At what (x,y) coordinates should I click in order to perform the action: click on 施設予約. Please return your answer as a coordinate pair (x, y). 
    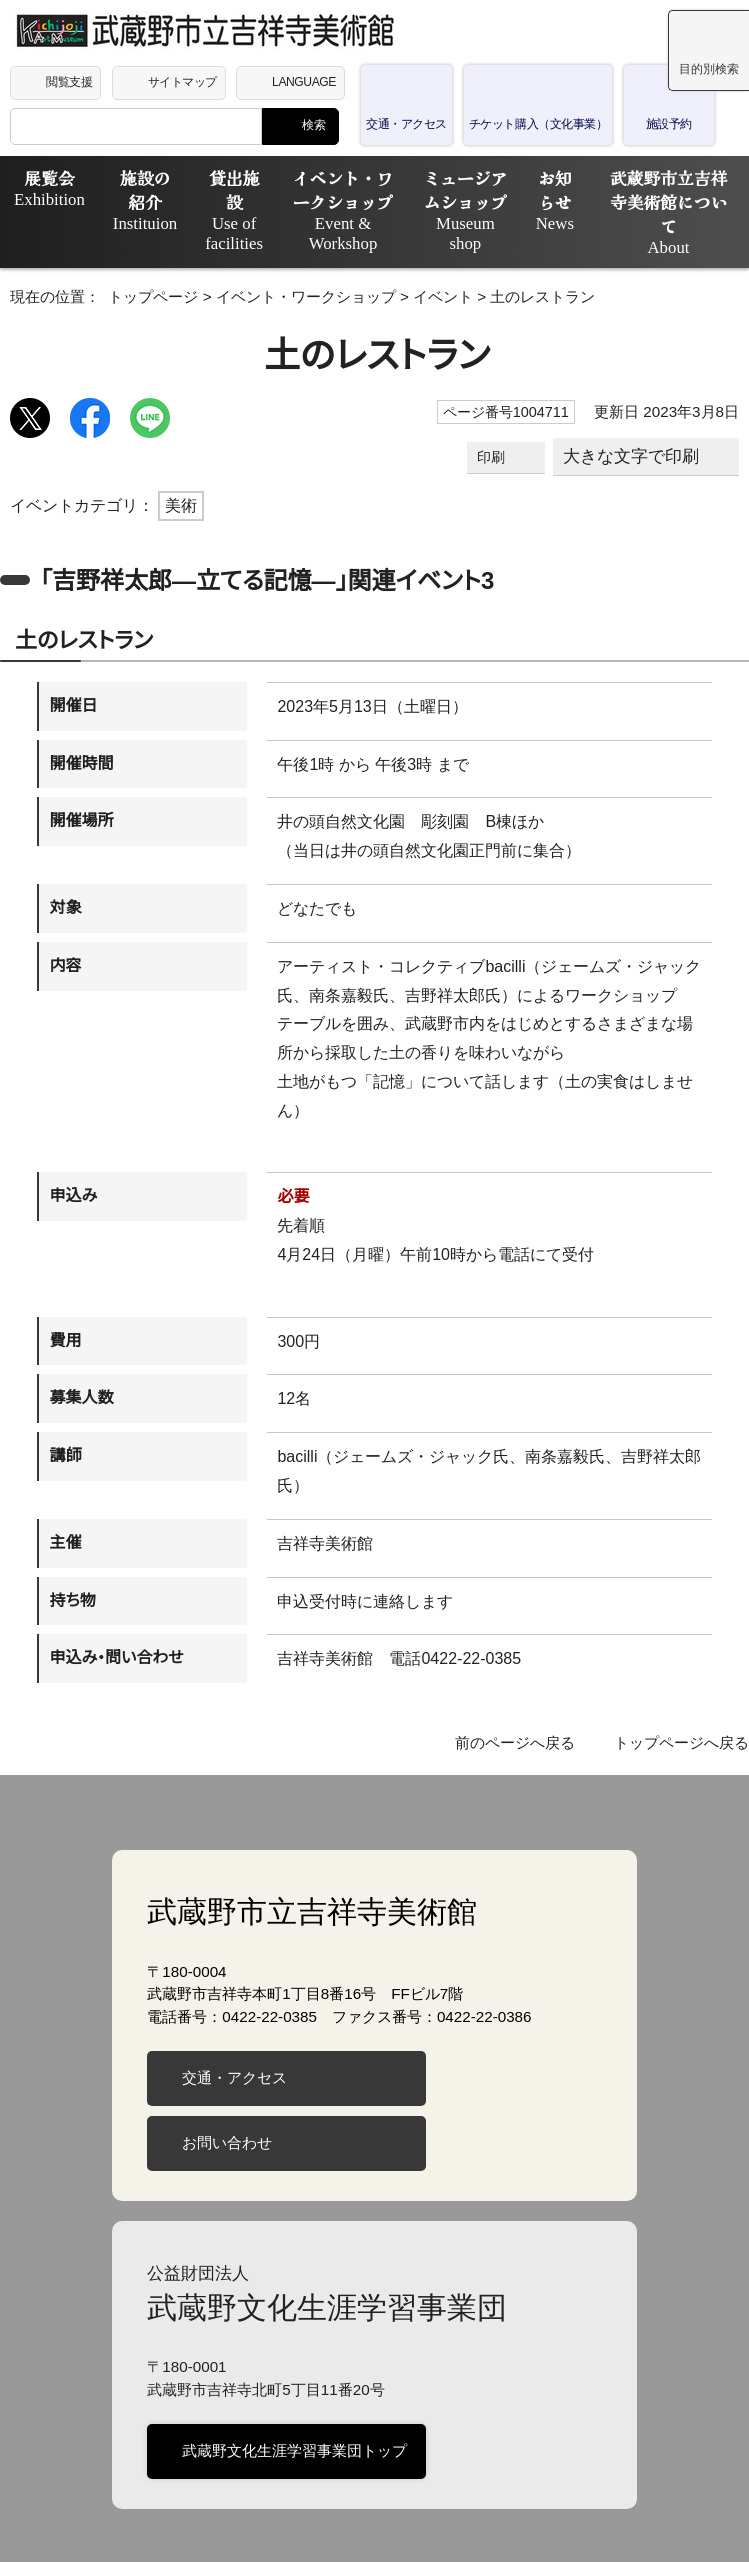
    Looking at the image, I should click on (647, 124).